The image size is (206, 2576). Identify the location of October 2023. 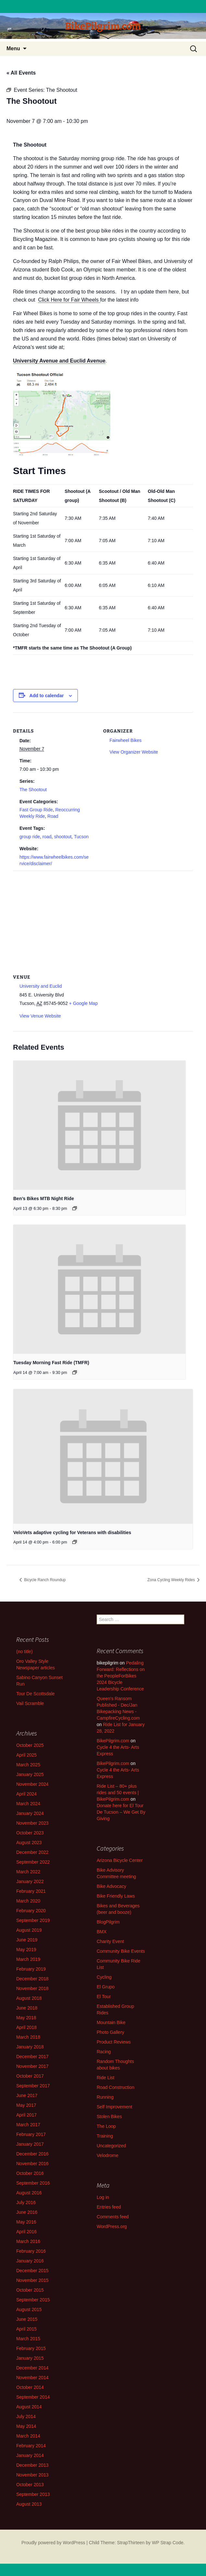
(30, 1832).